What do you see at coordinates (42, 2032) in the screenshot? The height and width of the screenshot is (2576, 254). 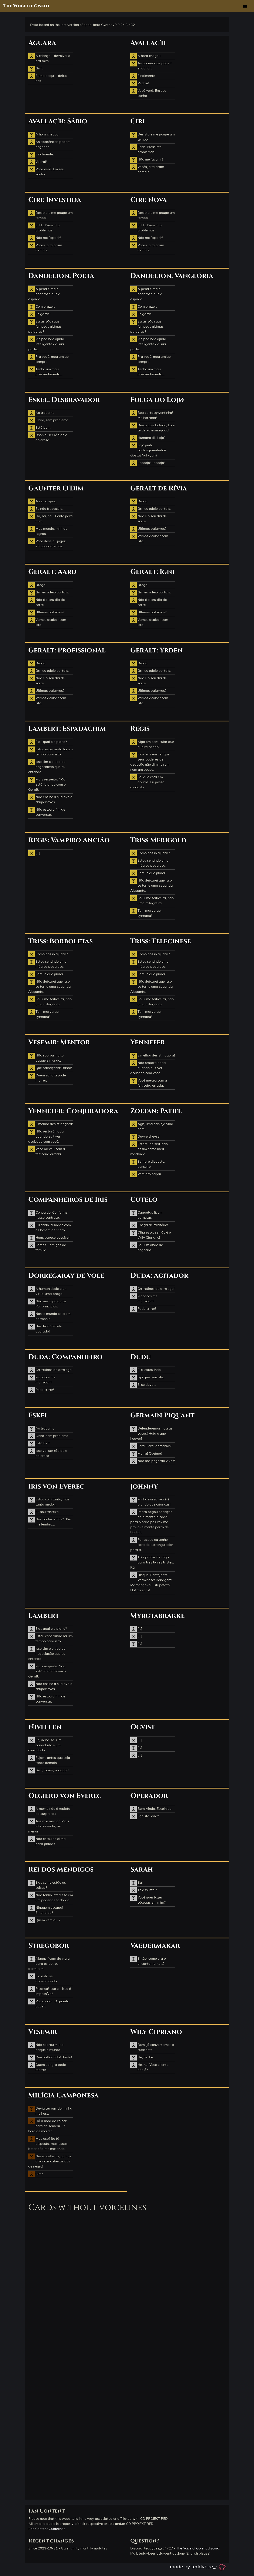 I see `Vesemir` at bounding box center [42, 2032].